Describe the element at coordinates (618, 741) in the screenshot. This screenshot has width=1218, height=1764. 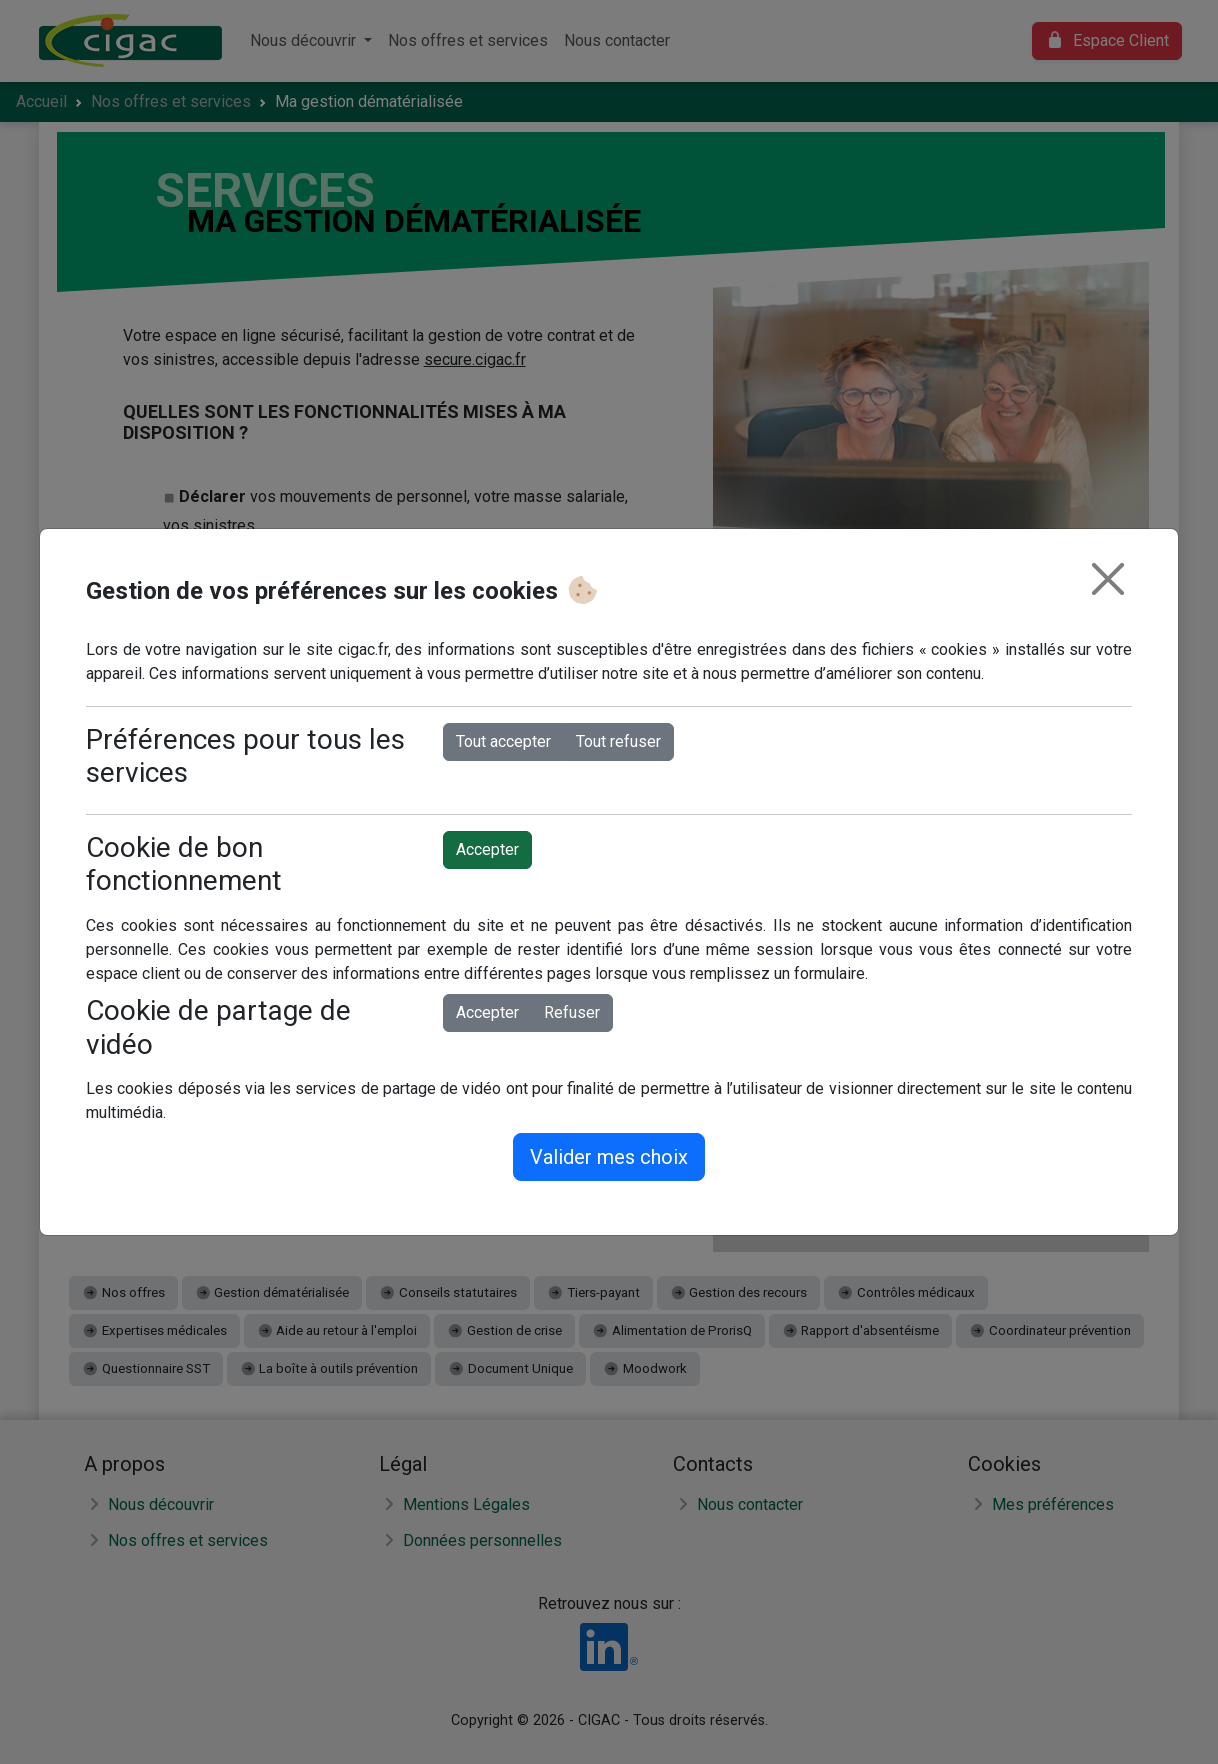
I see `Tout refuser` at that location.